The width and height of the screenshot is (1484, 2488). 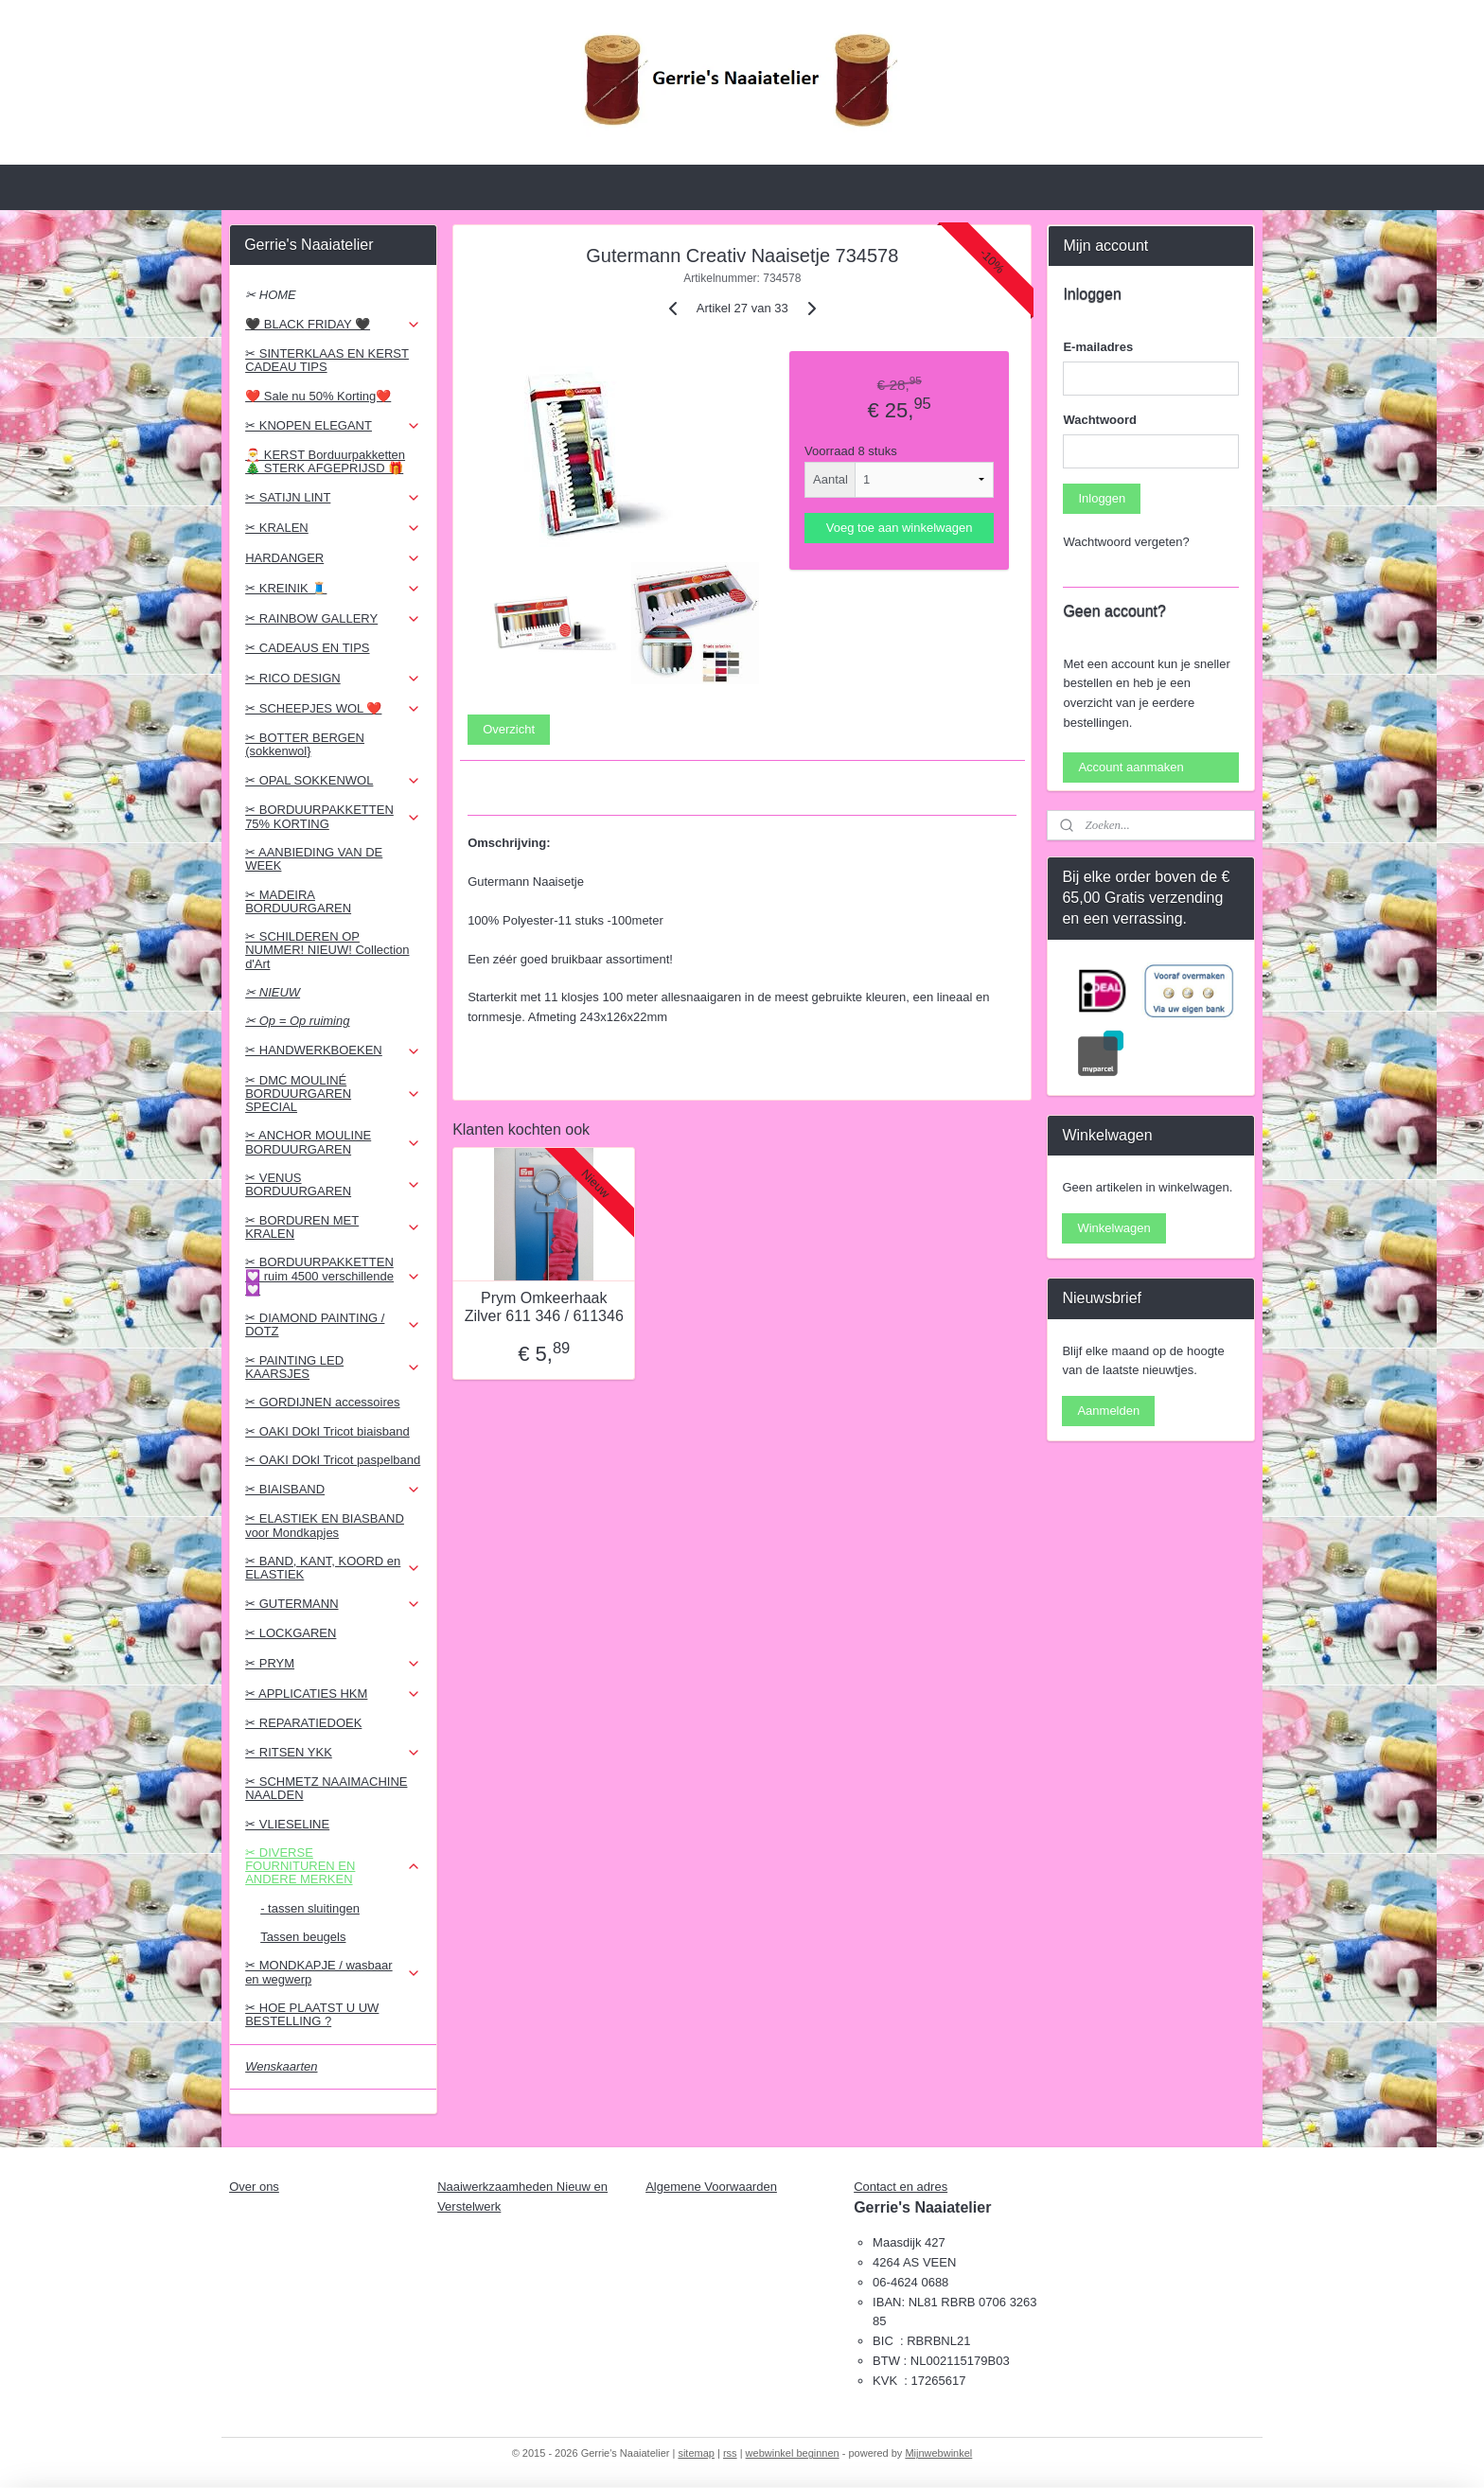 I want to click on Wachtwoord vergeten?, so click(x=1126, y=542).